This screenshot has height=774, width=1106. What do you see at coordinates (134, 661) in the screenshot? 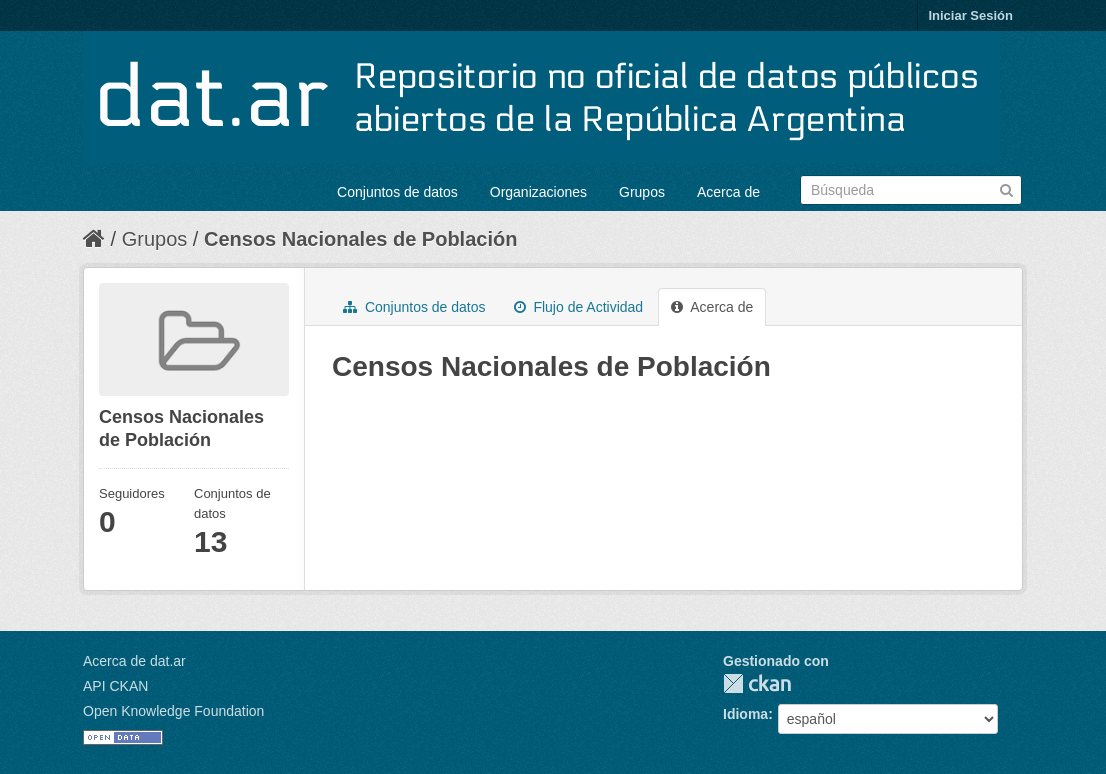
I see `Acerca de dat.ar` at bounding box center [134, 661].